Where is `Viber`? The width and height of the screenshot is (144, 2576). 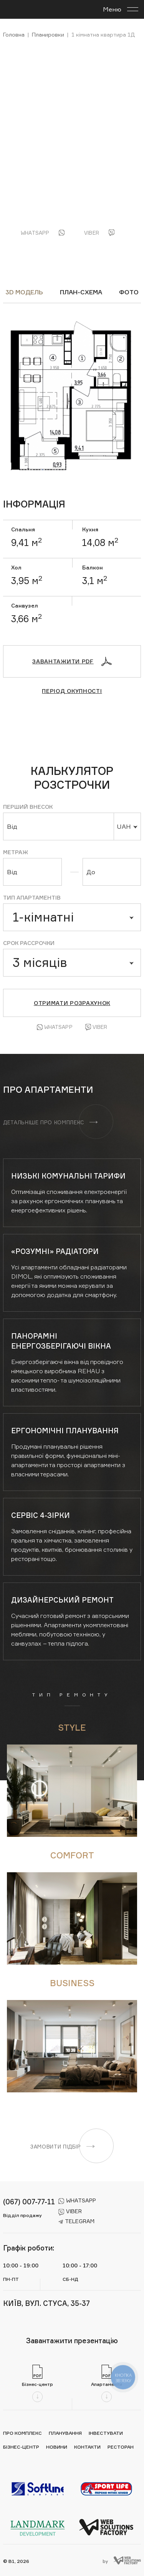
Viber is located at coordinates (96, 1027).